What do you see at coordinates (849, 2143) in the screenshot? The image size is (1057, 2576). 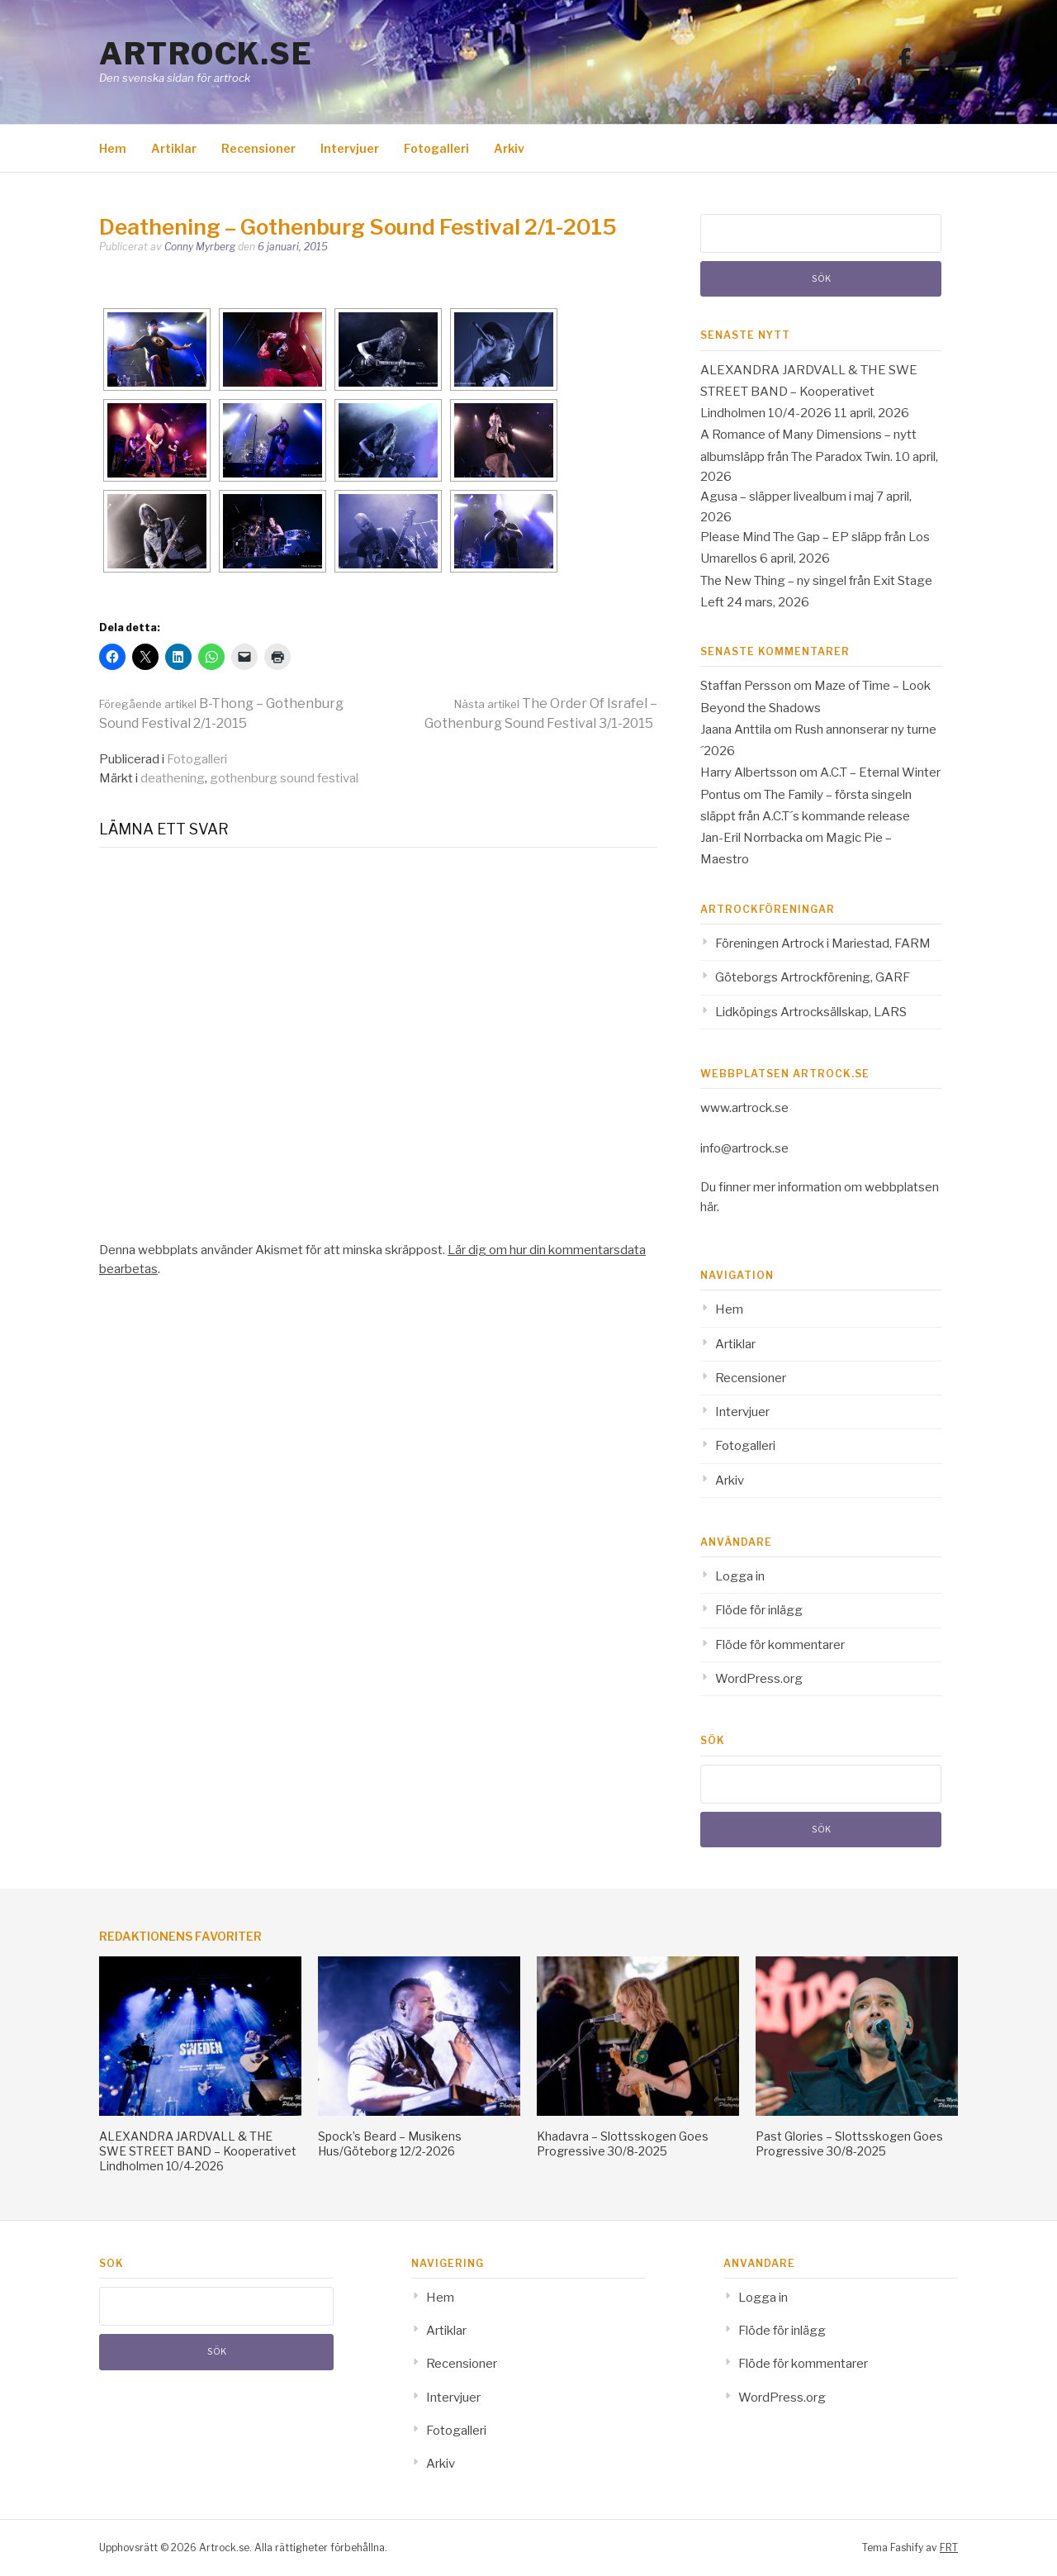 I see `Past Glories – Slottsskogen Goes Progressive 30/8-2025` at bounding box center [849, 2143].